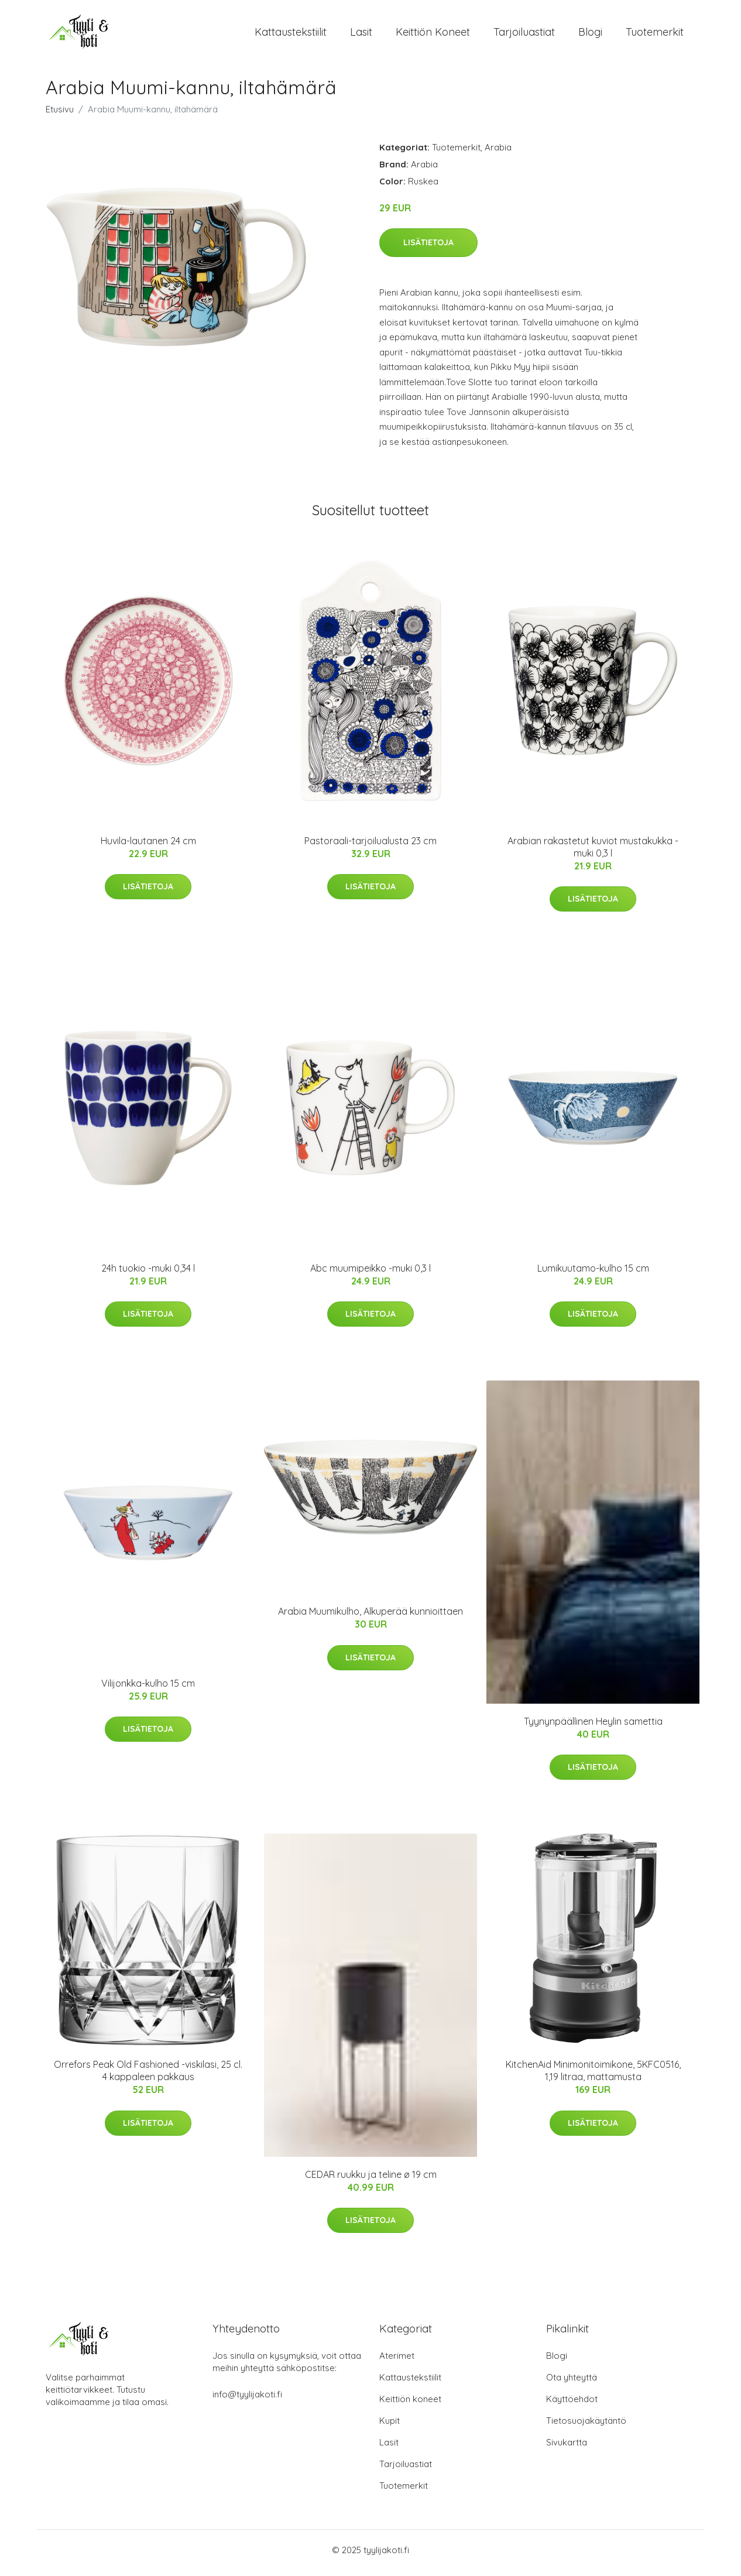  I want to click on Etusivu, so click(60, 115).